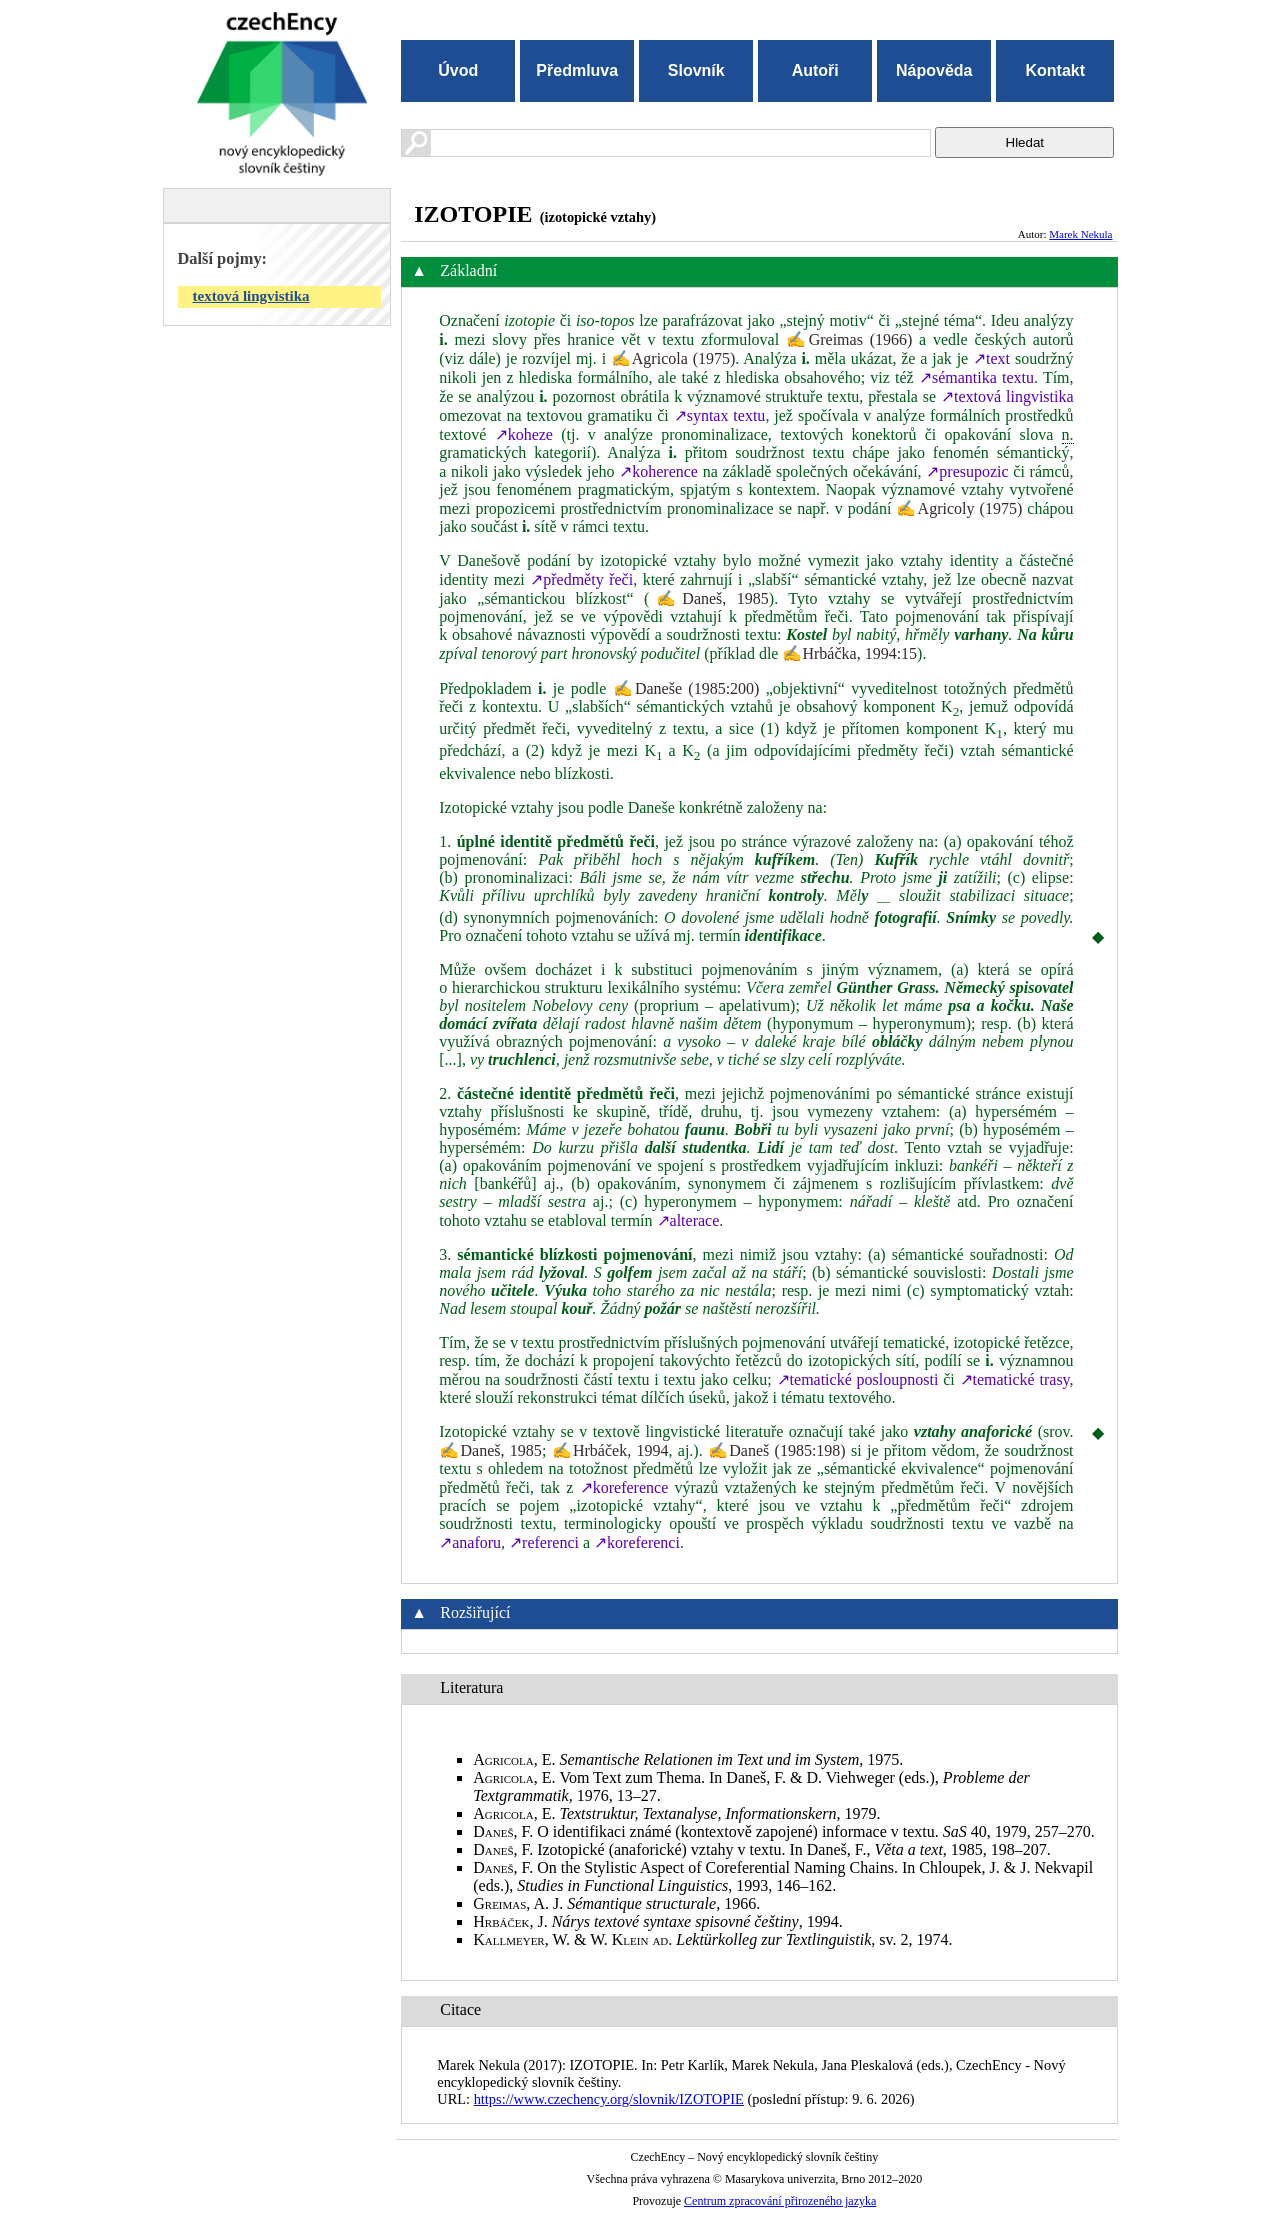  I want to click on ↗tematické posloupnosti, so click(858, 1379).